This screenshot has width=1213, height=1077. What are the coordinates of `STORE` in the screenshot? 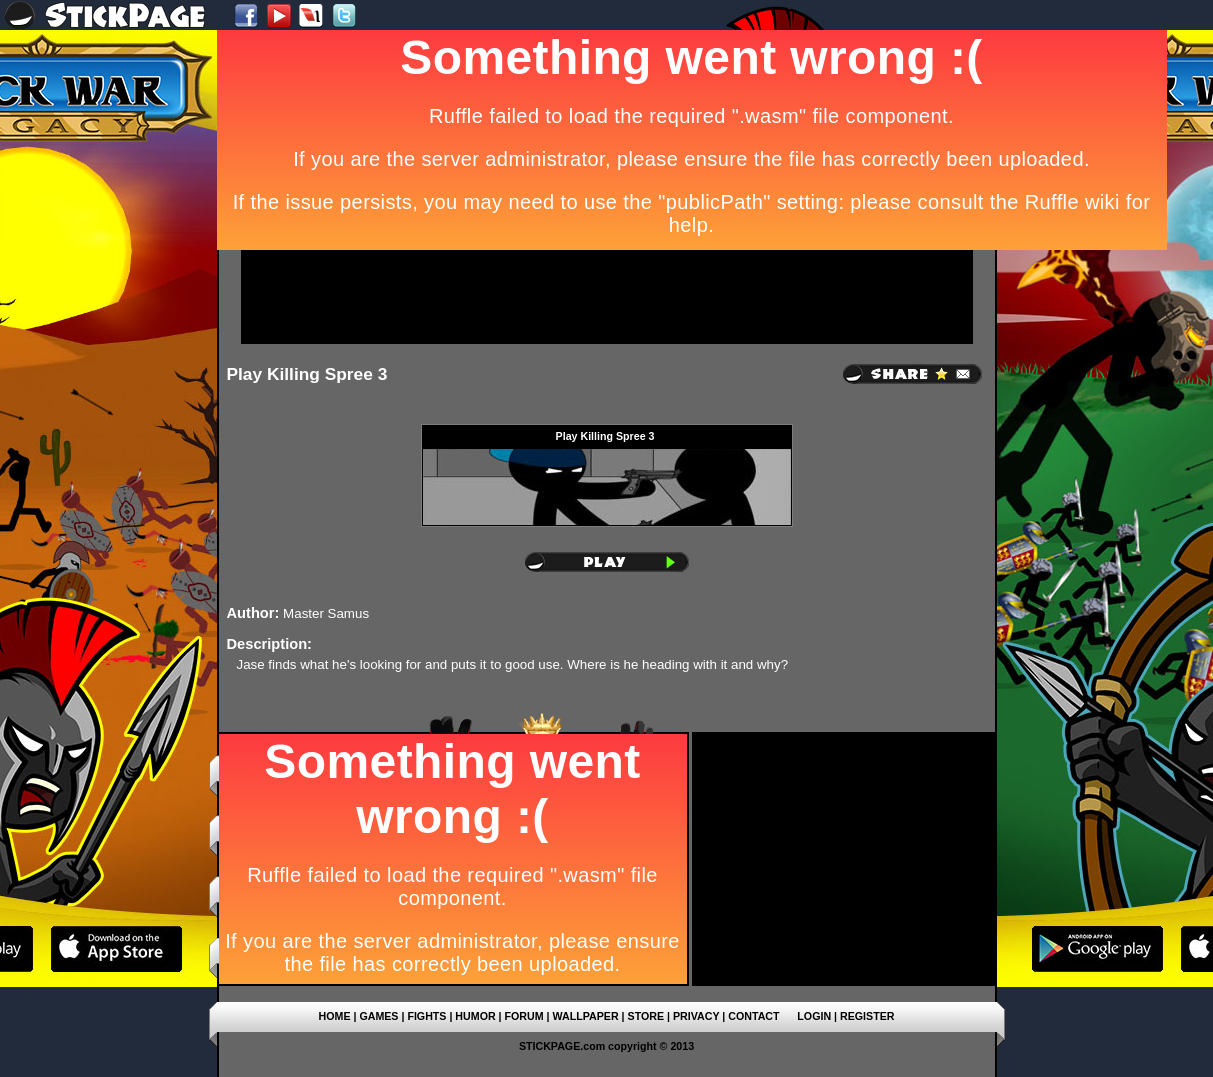 It's located at (646, 1016).